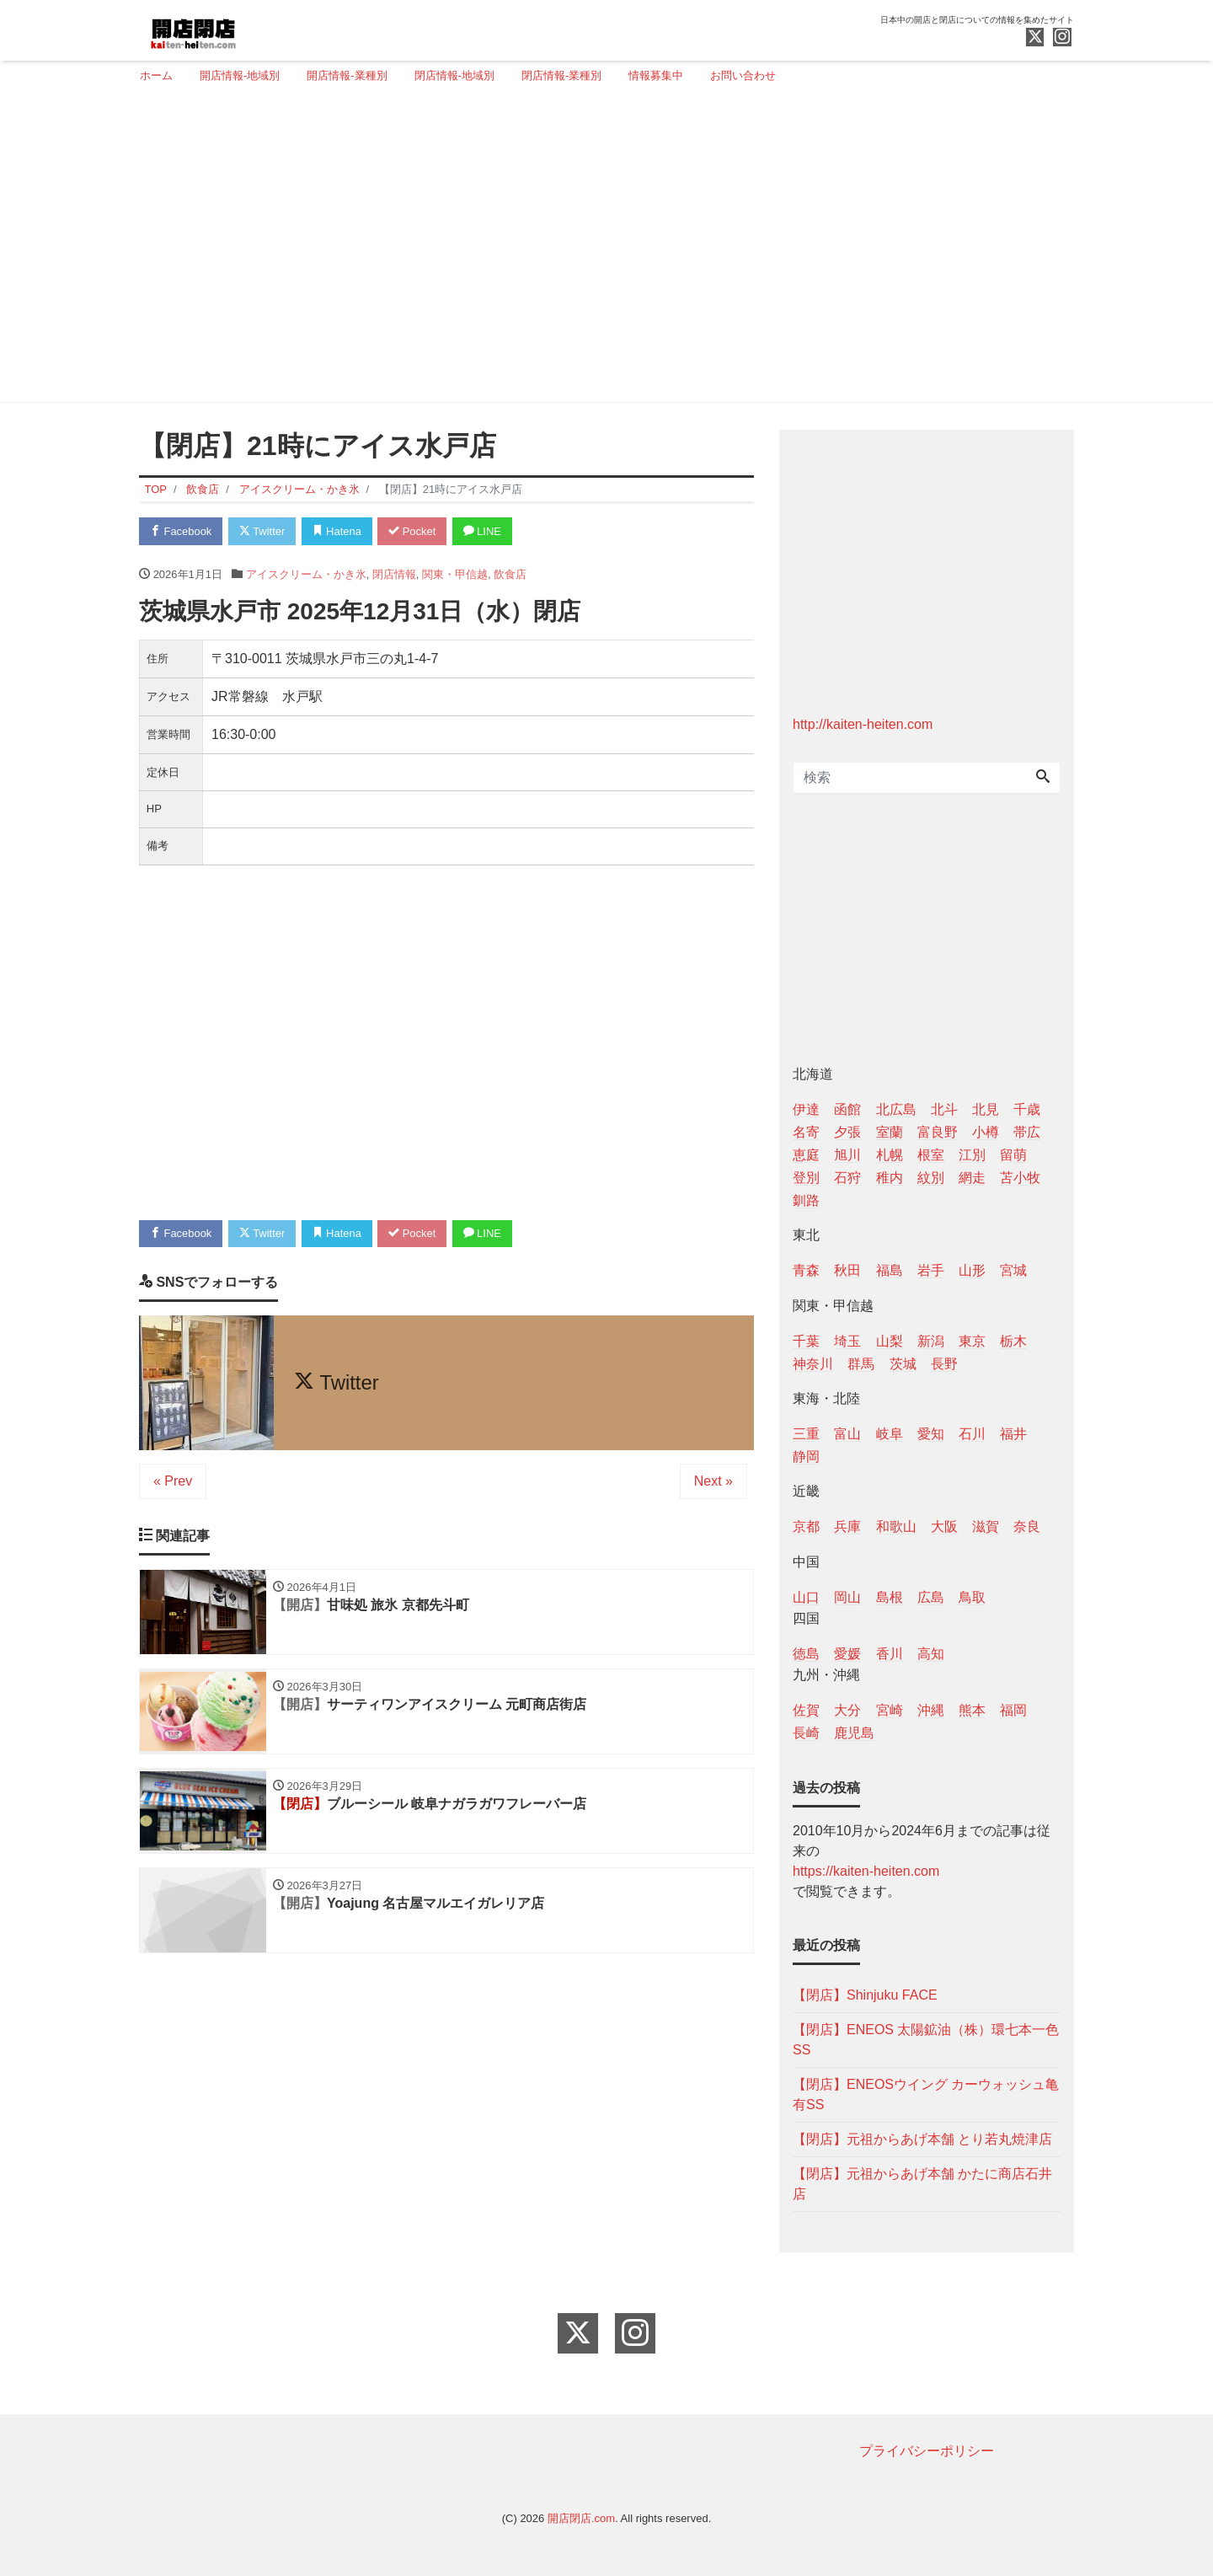 The width and height of the screenshot is (1213, 2576). Describe the element at coordinates (1026, 1526) in the screenshot. I see `奈良` at that location.